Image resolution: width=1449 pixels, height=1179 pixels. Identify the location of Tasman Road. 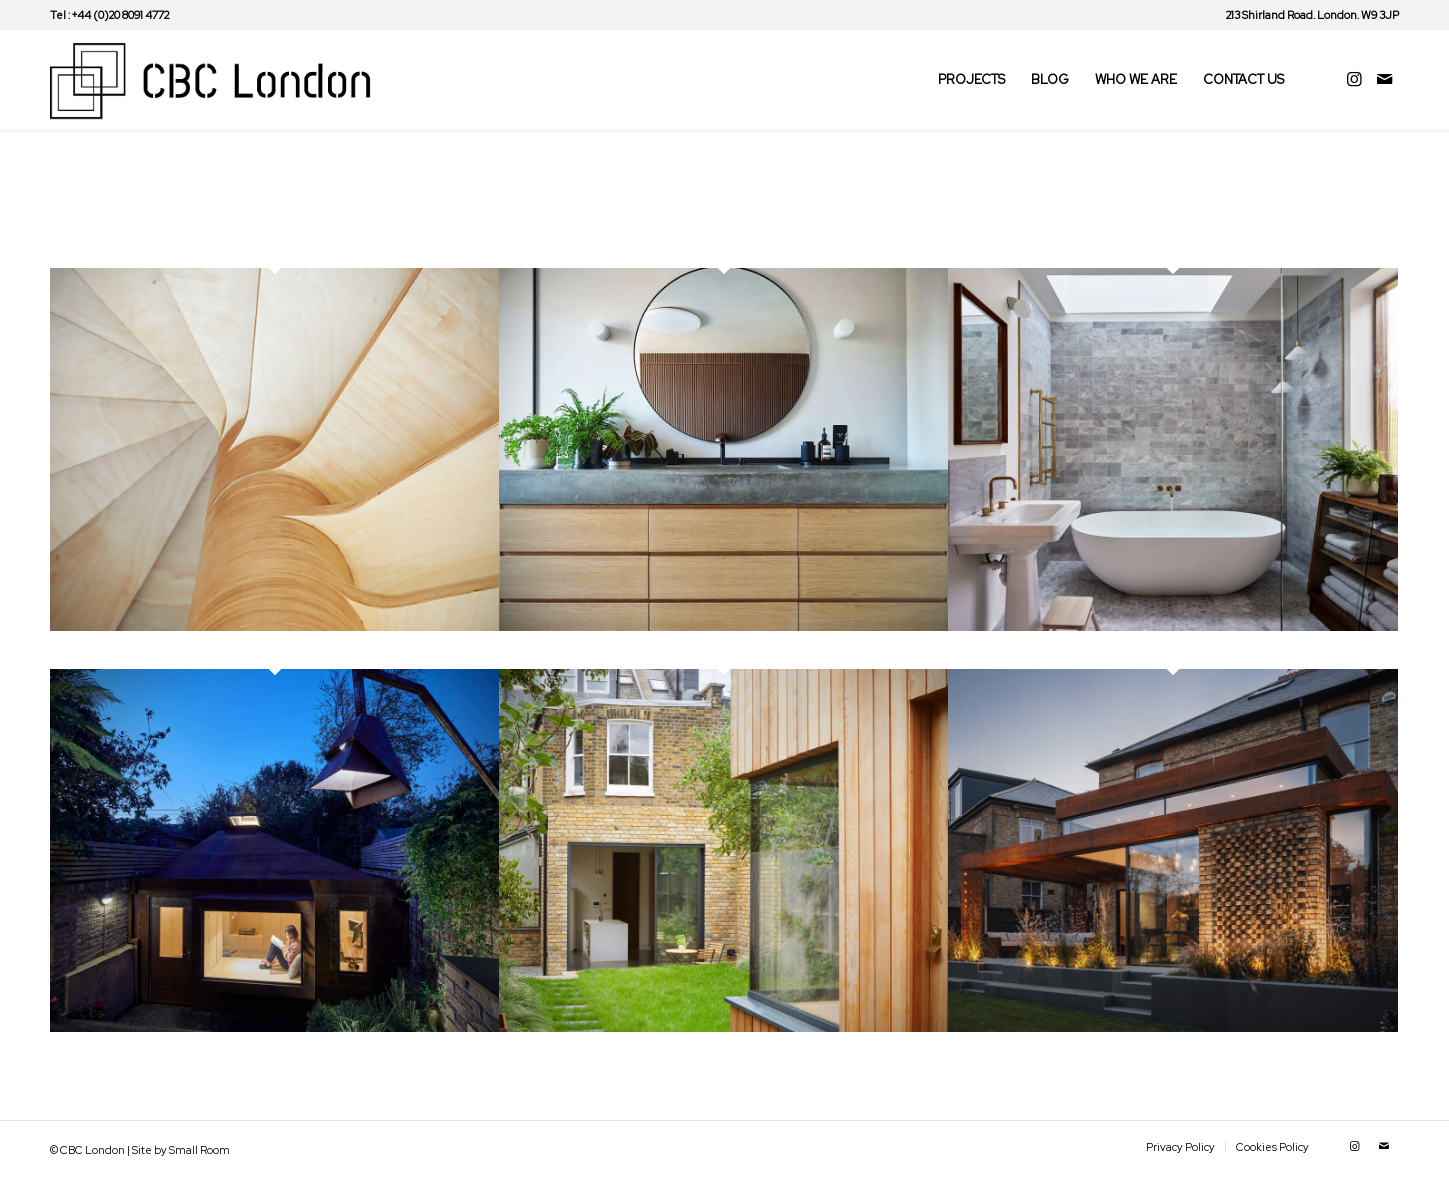
(559, 650).